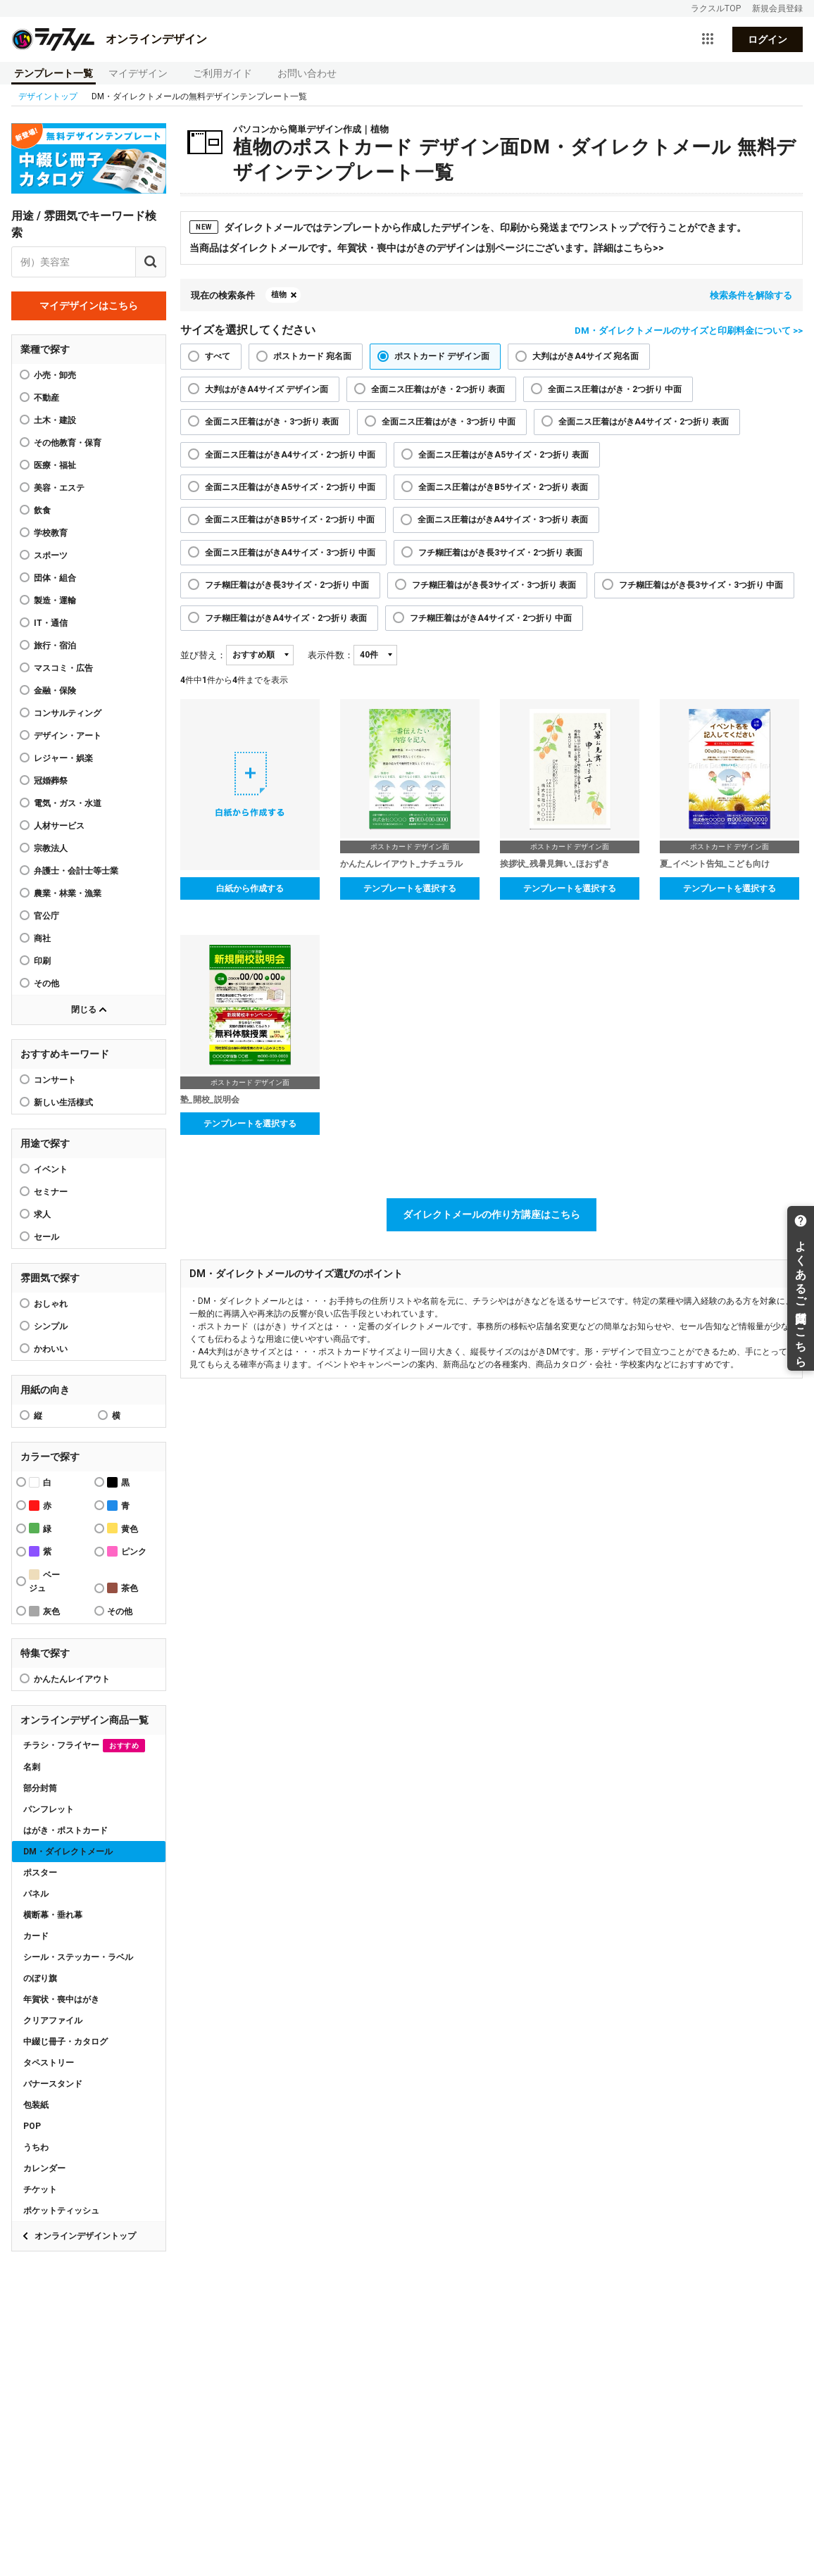 The image size is (814, 2576). Describe the element at coordinates (61, 2211) in the screenshot. I see `ポケットティッシュ` at that location.